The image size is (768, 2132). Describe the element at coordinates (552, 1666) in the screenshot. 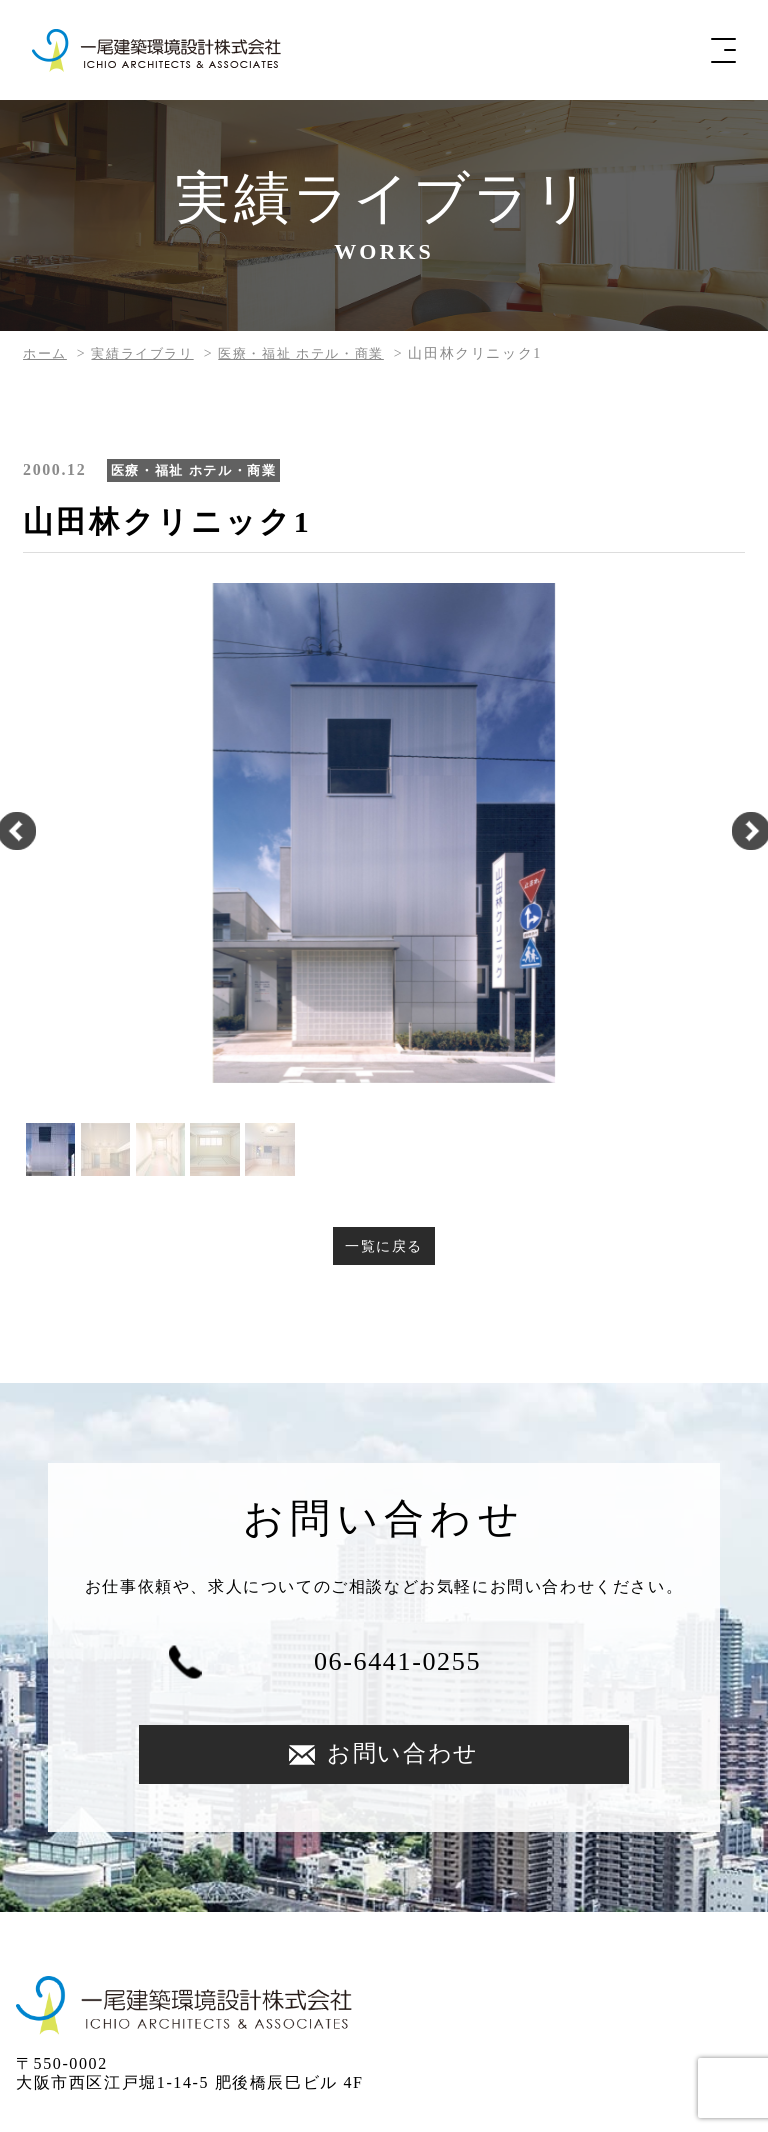

I see `お問い合わせ` at that location.